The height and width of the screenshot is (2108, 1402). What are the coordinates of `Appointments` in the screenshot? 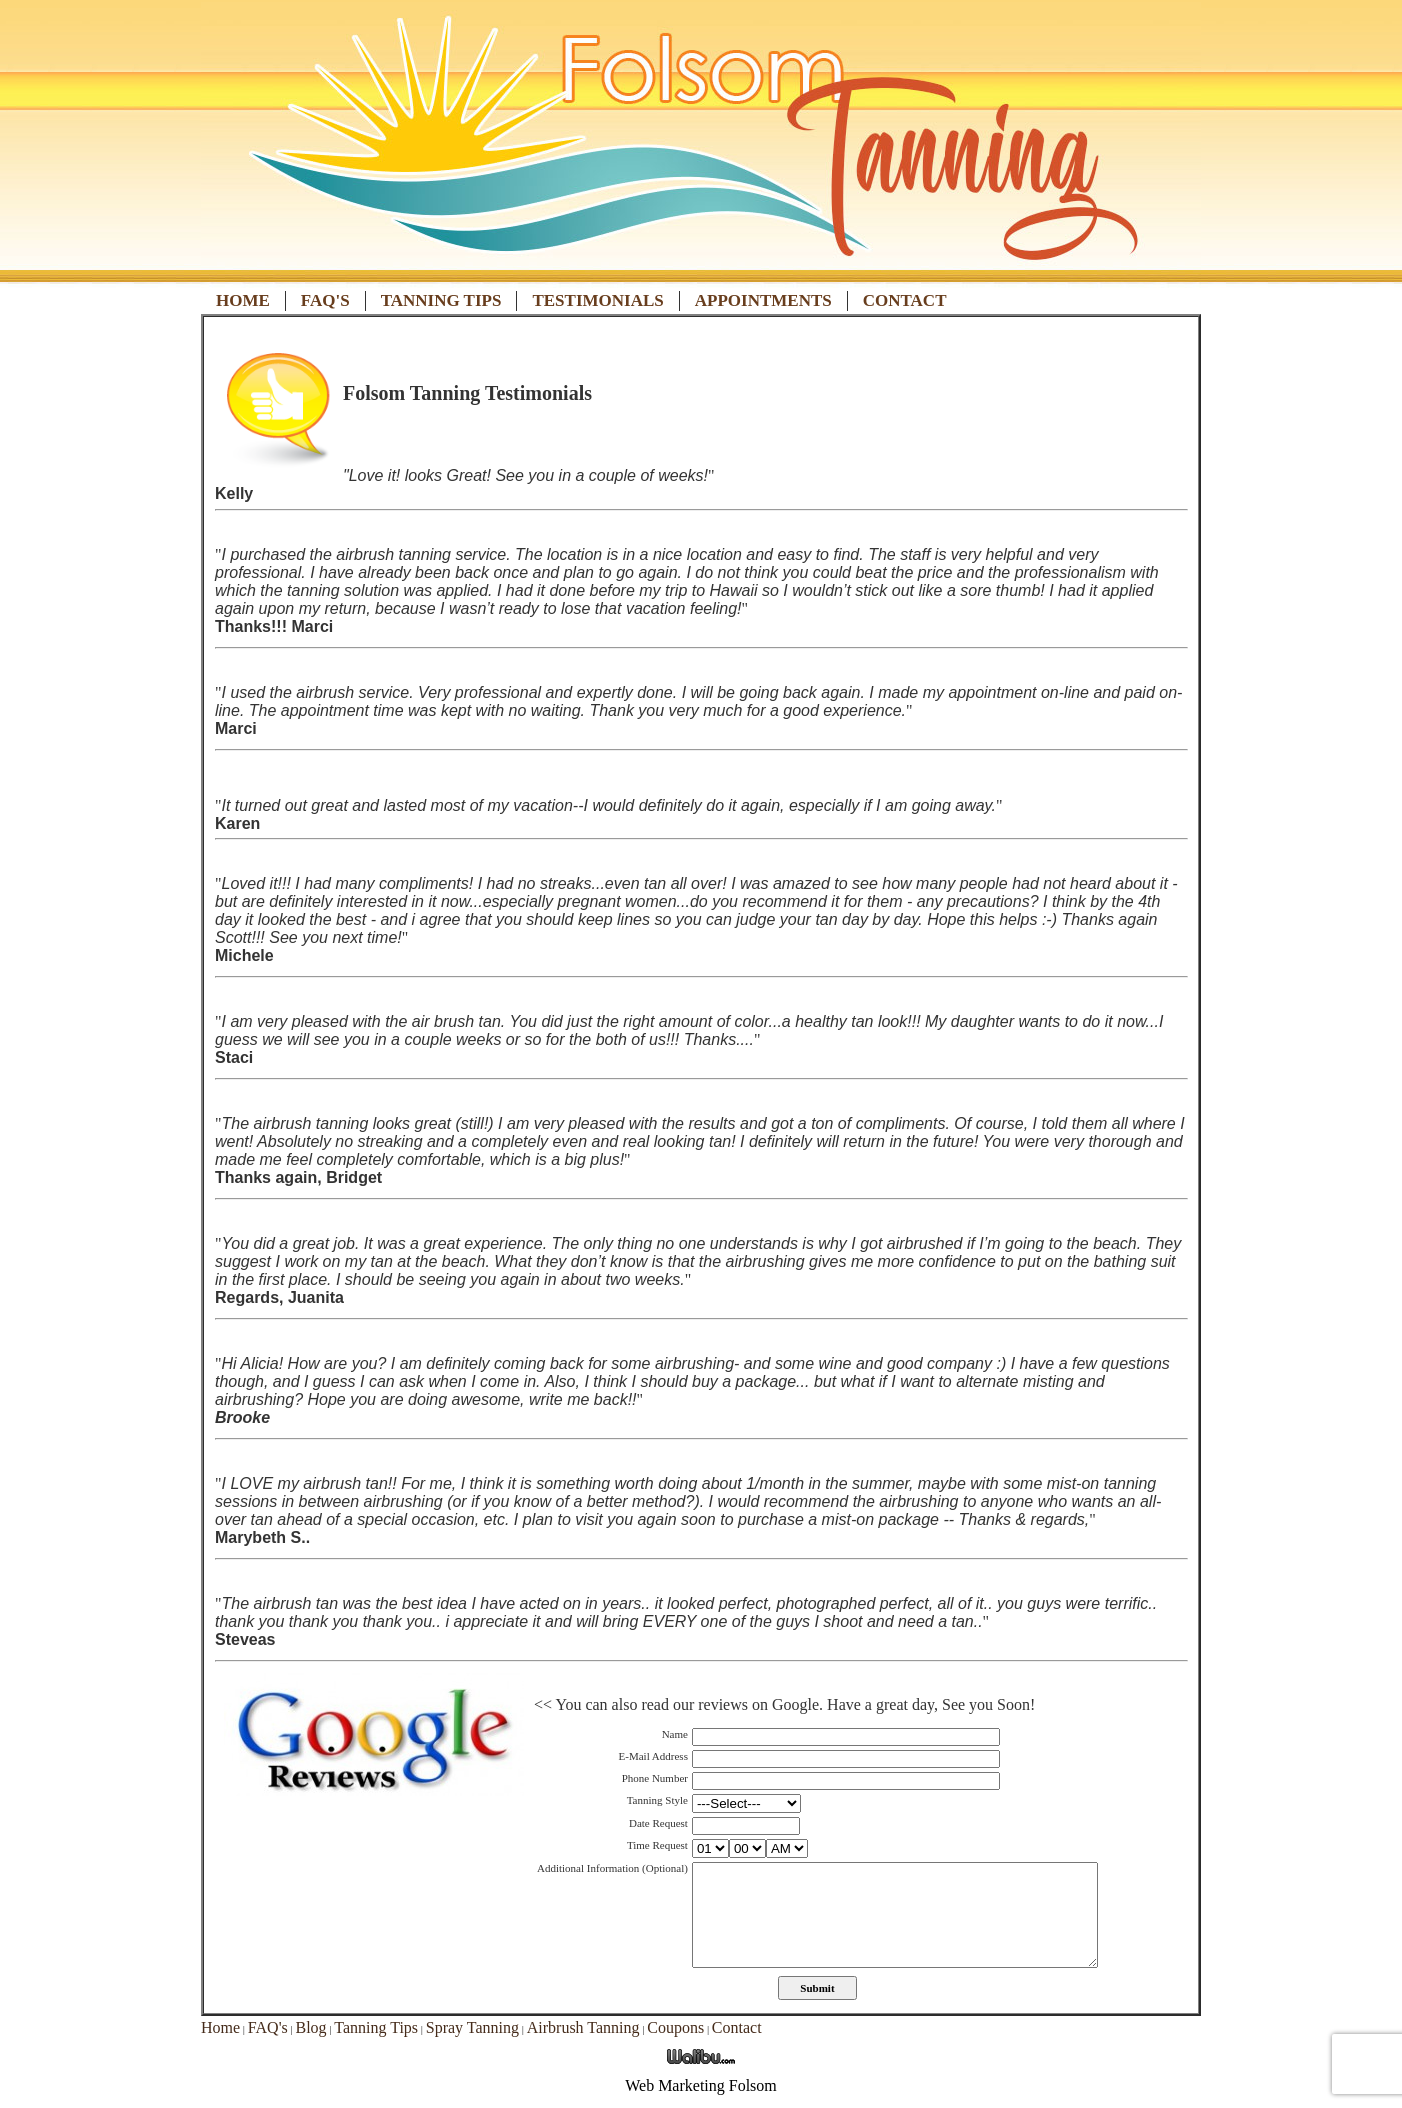 It's located at (763, 300).